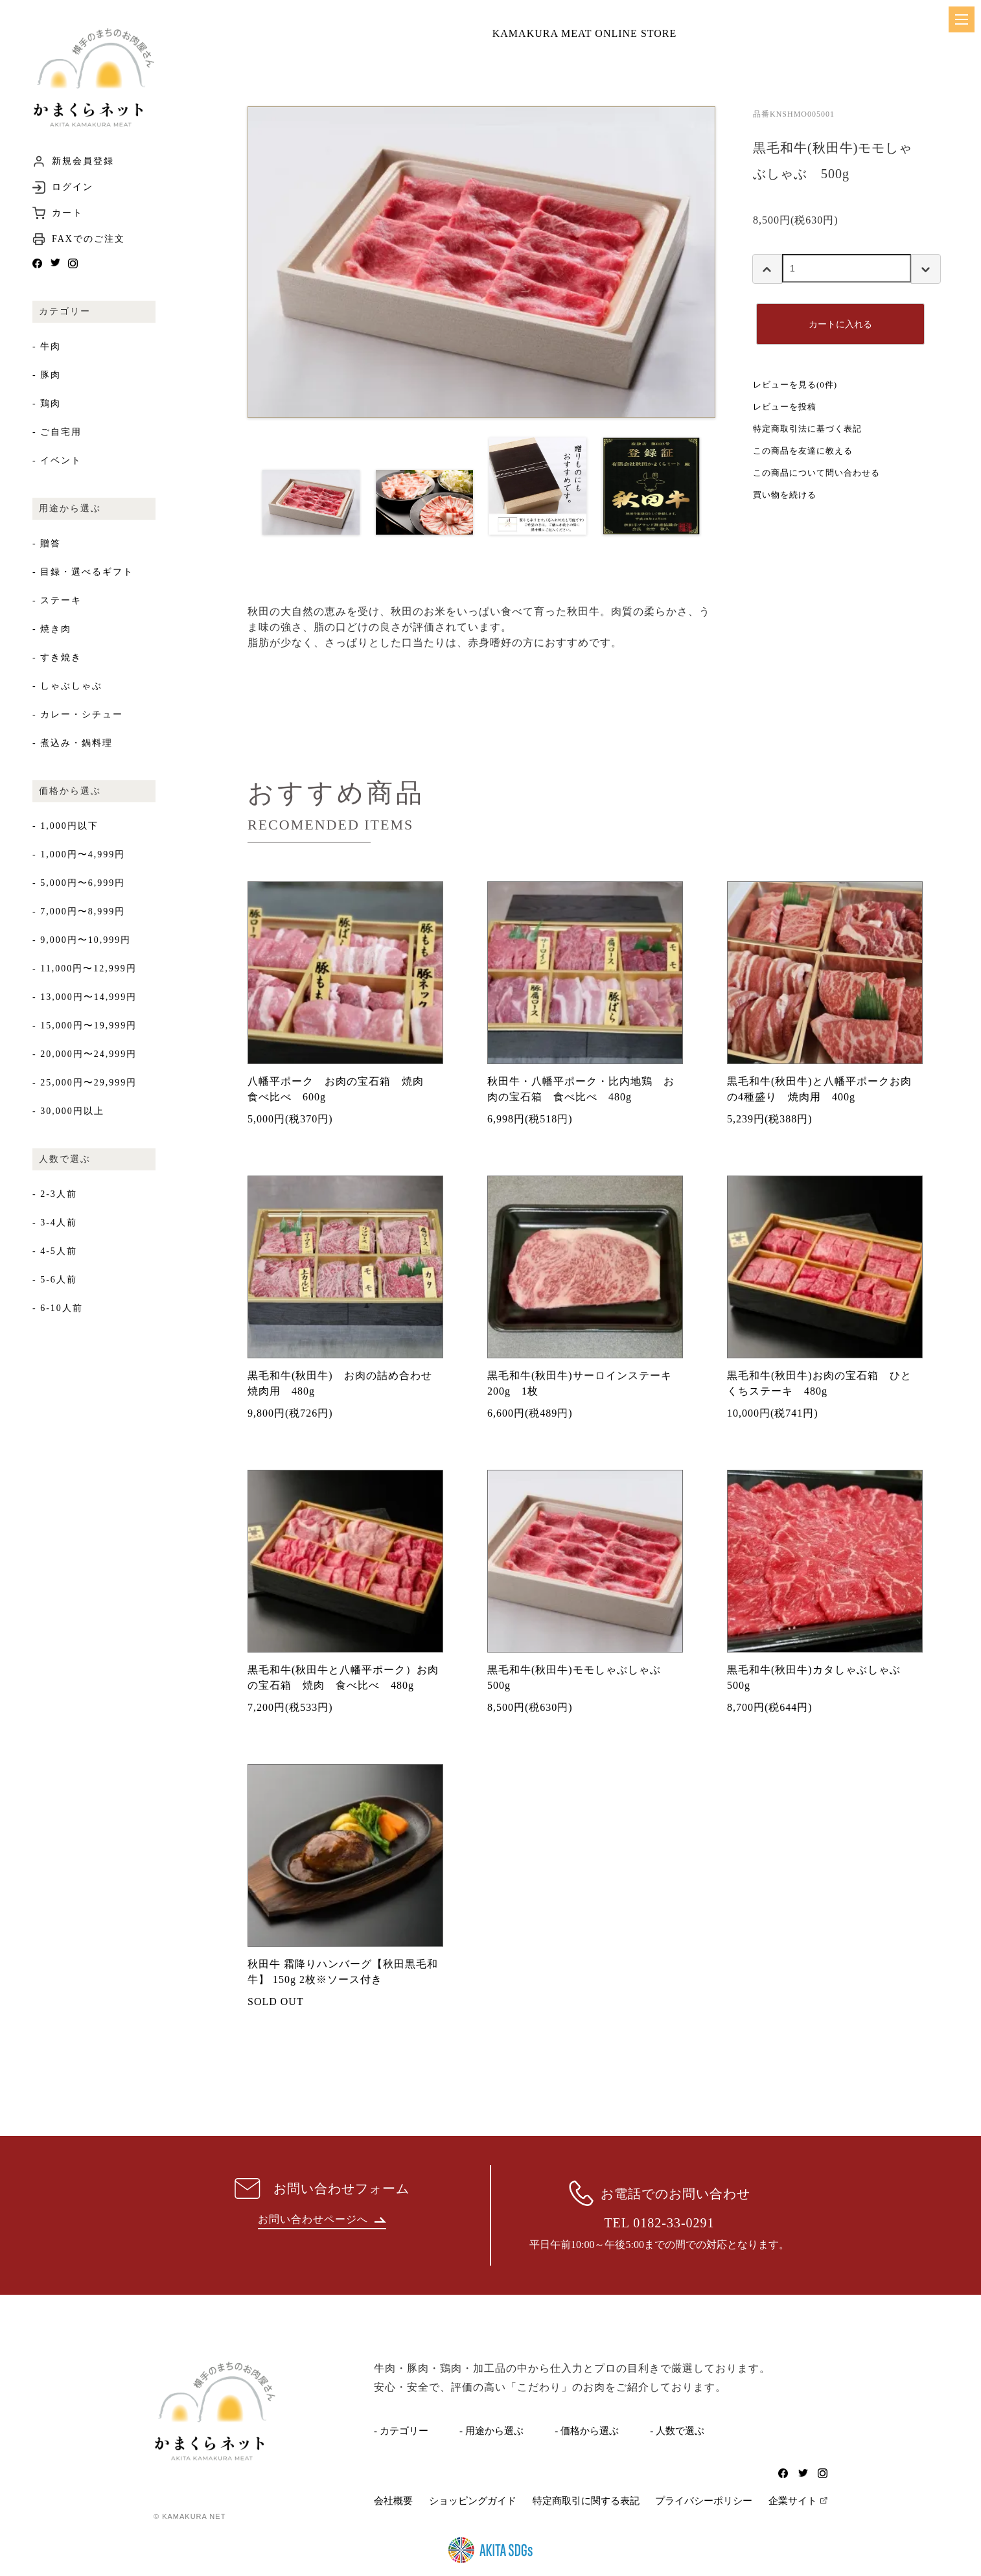 Image resolution: width=981 pixels, height=2576 pixels. I want to click on - しゃぶしゃぶ, so click(67, 686).